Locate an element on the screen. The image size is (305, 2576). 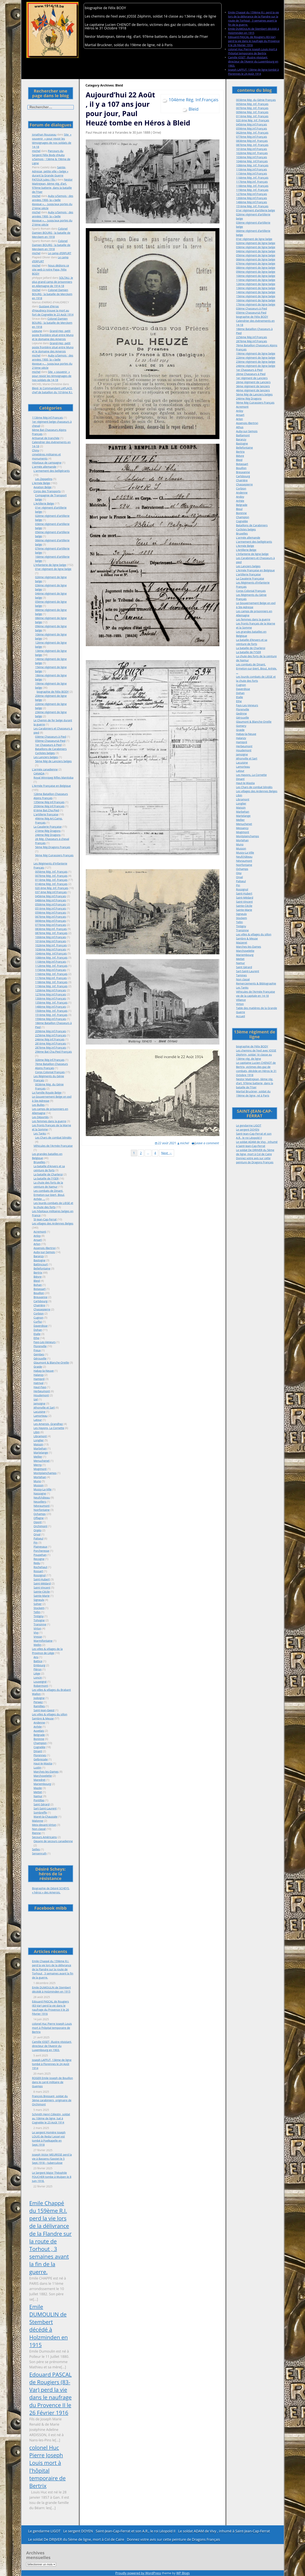
François Bressant, soldat du 3ème carabiniers, originaire de Orchimont is located at coordinates (51, 2100).